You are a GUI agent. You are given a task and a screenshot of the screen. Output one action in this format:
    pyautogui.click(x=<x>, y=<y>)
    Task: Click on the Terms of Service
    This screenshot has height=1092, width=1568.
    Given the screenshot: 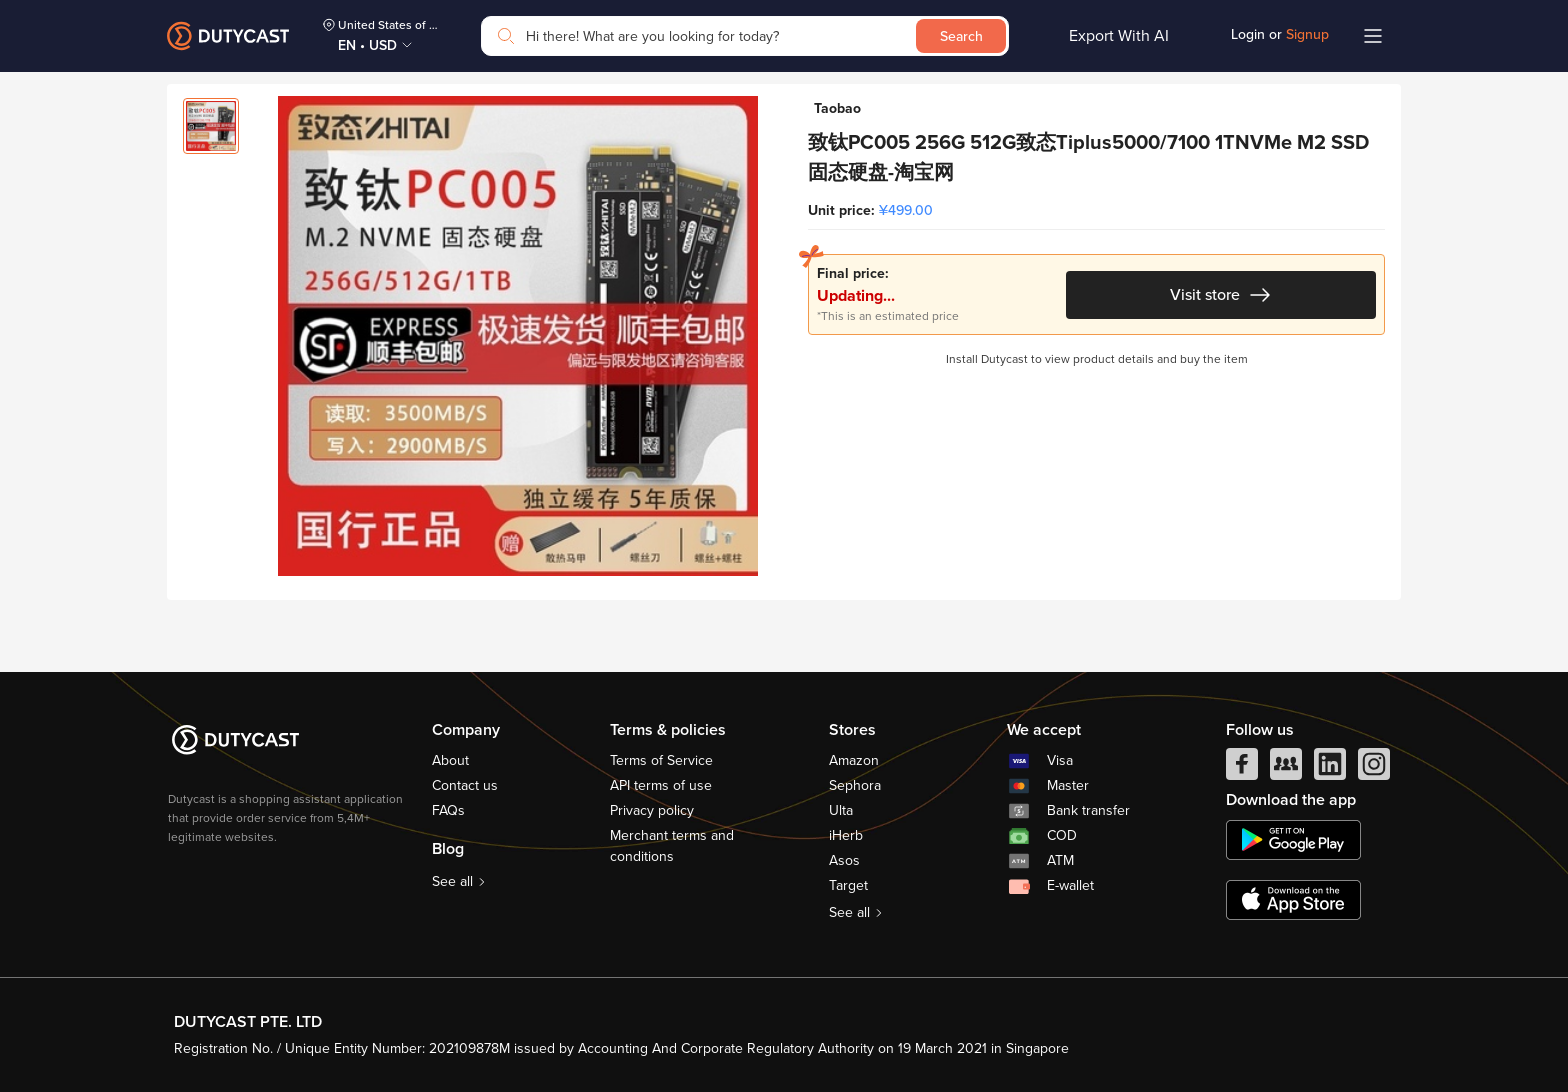 What is the action you would take?
    pyautogui.click(x=661, y=760)
    